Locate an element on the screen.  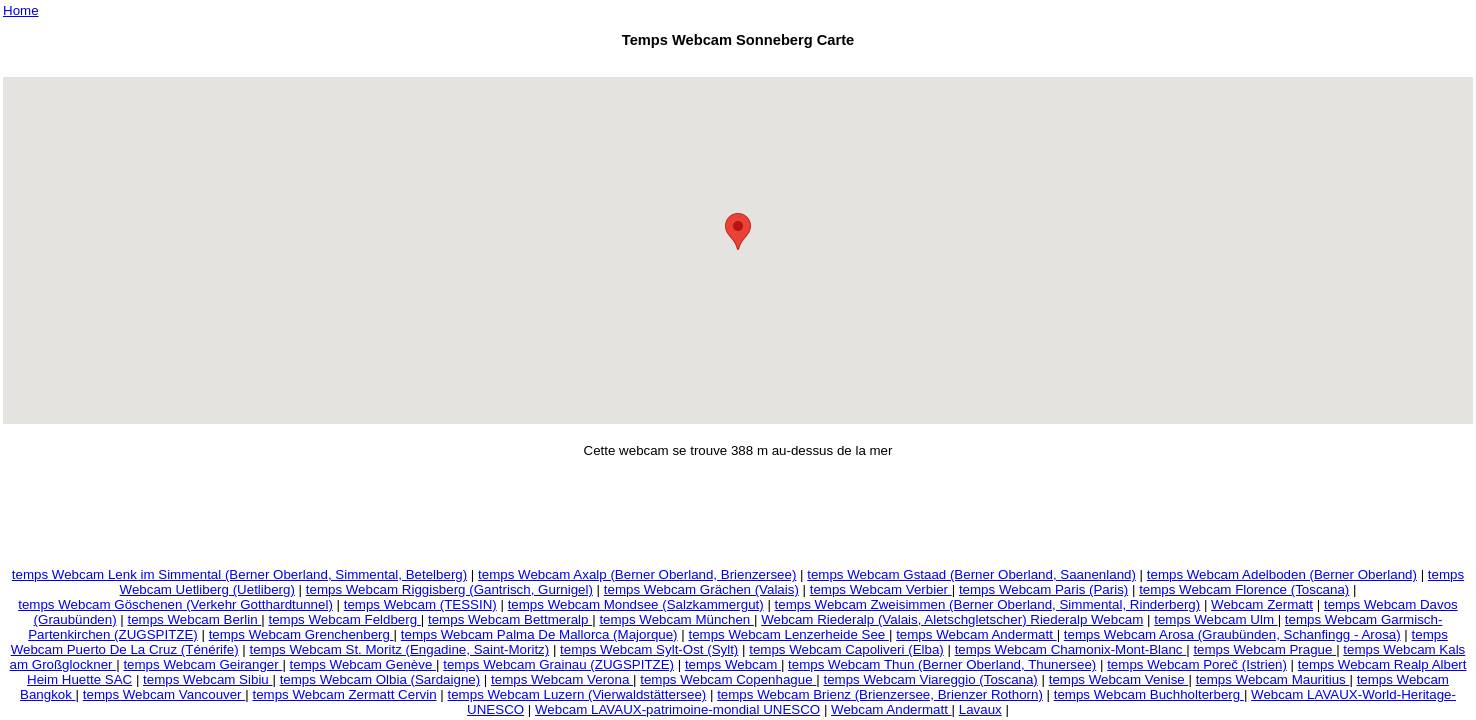
temps Webcam Ulm is located at coordinates (1215, 619).